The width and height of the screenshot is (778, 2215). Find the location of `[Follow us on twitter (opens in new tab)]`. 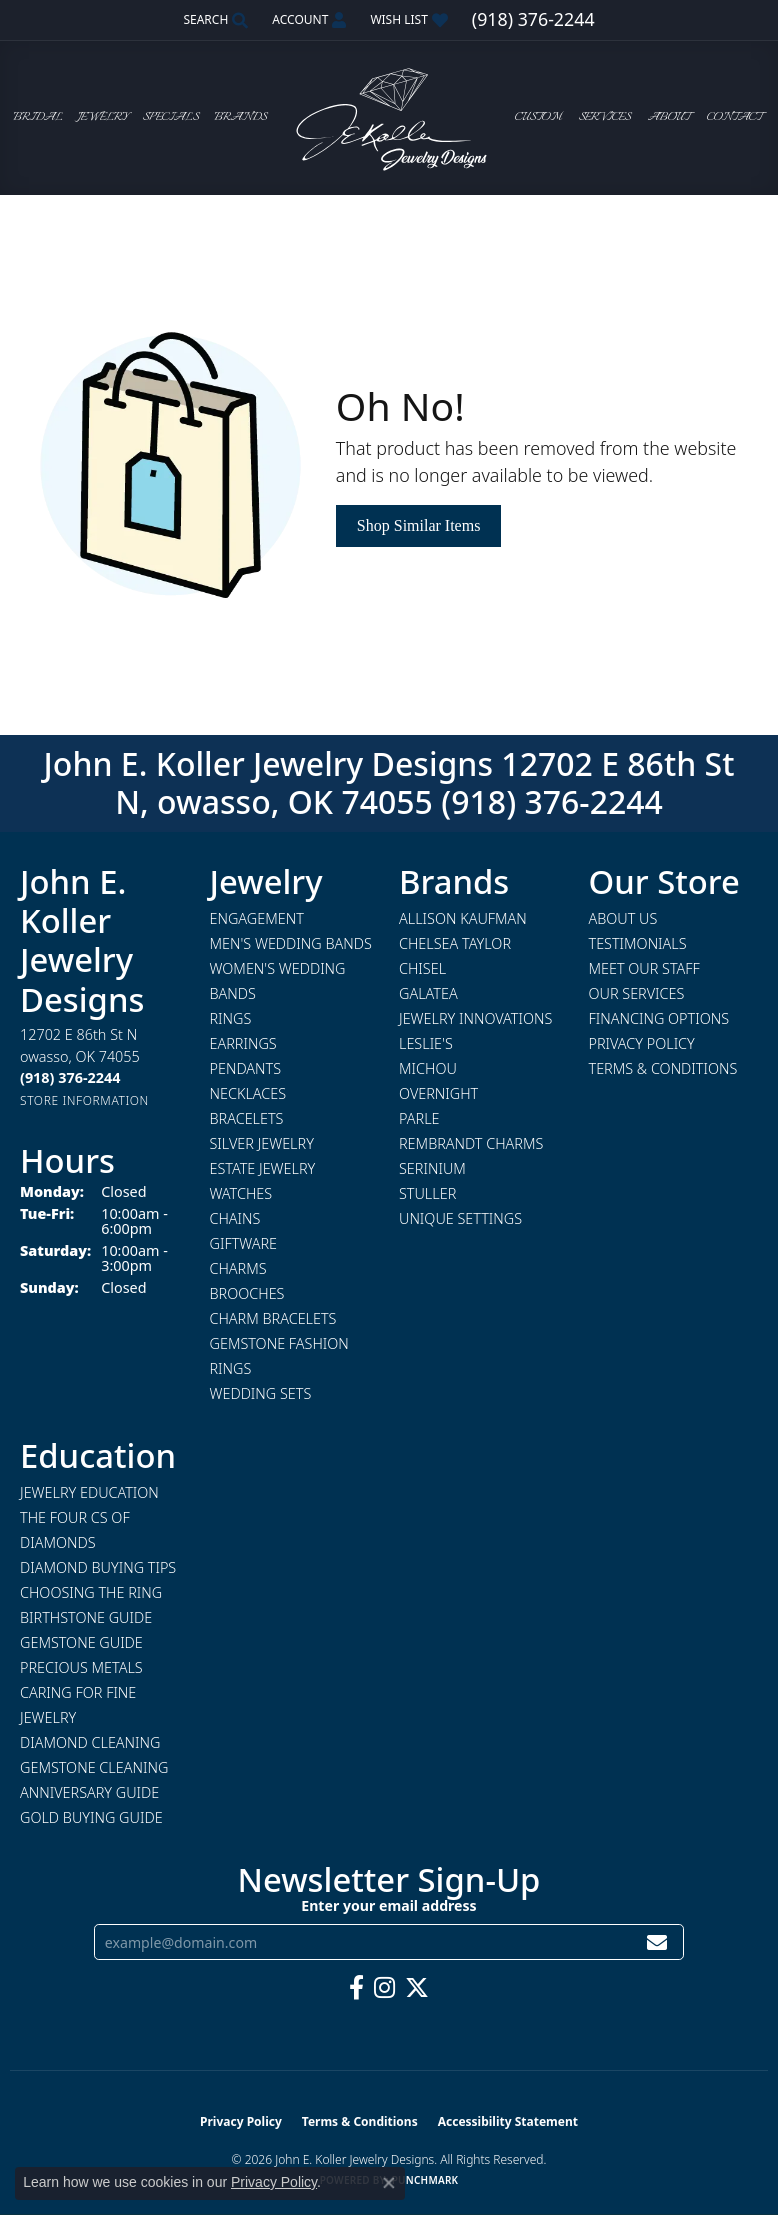

[Follow us on twitter (opens in new tab)] is located at coordinates (417, 1988).